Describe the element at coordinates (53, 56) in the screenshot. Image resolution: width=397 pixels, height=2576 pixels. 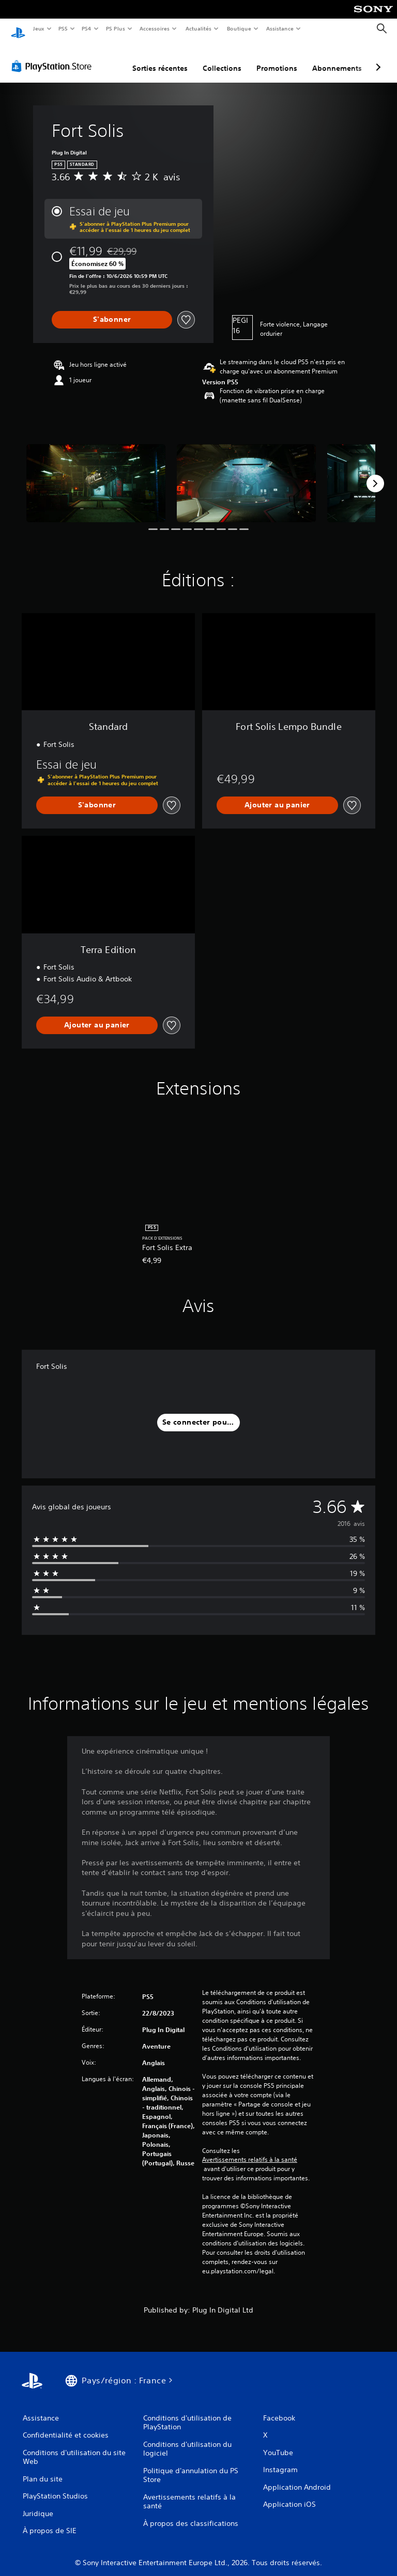
I see `[PlayStation Store]` at that location.